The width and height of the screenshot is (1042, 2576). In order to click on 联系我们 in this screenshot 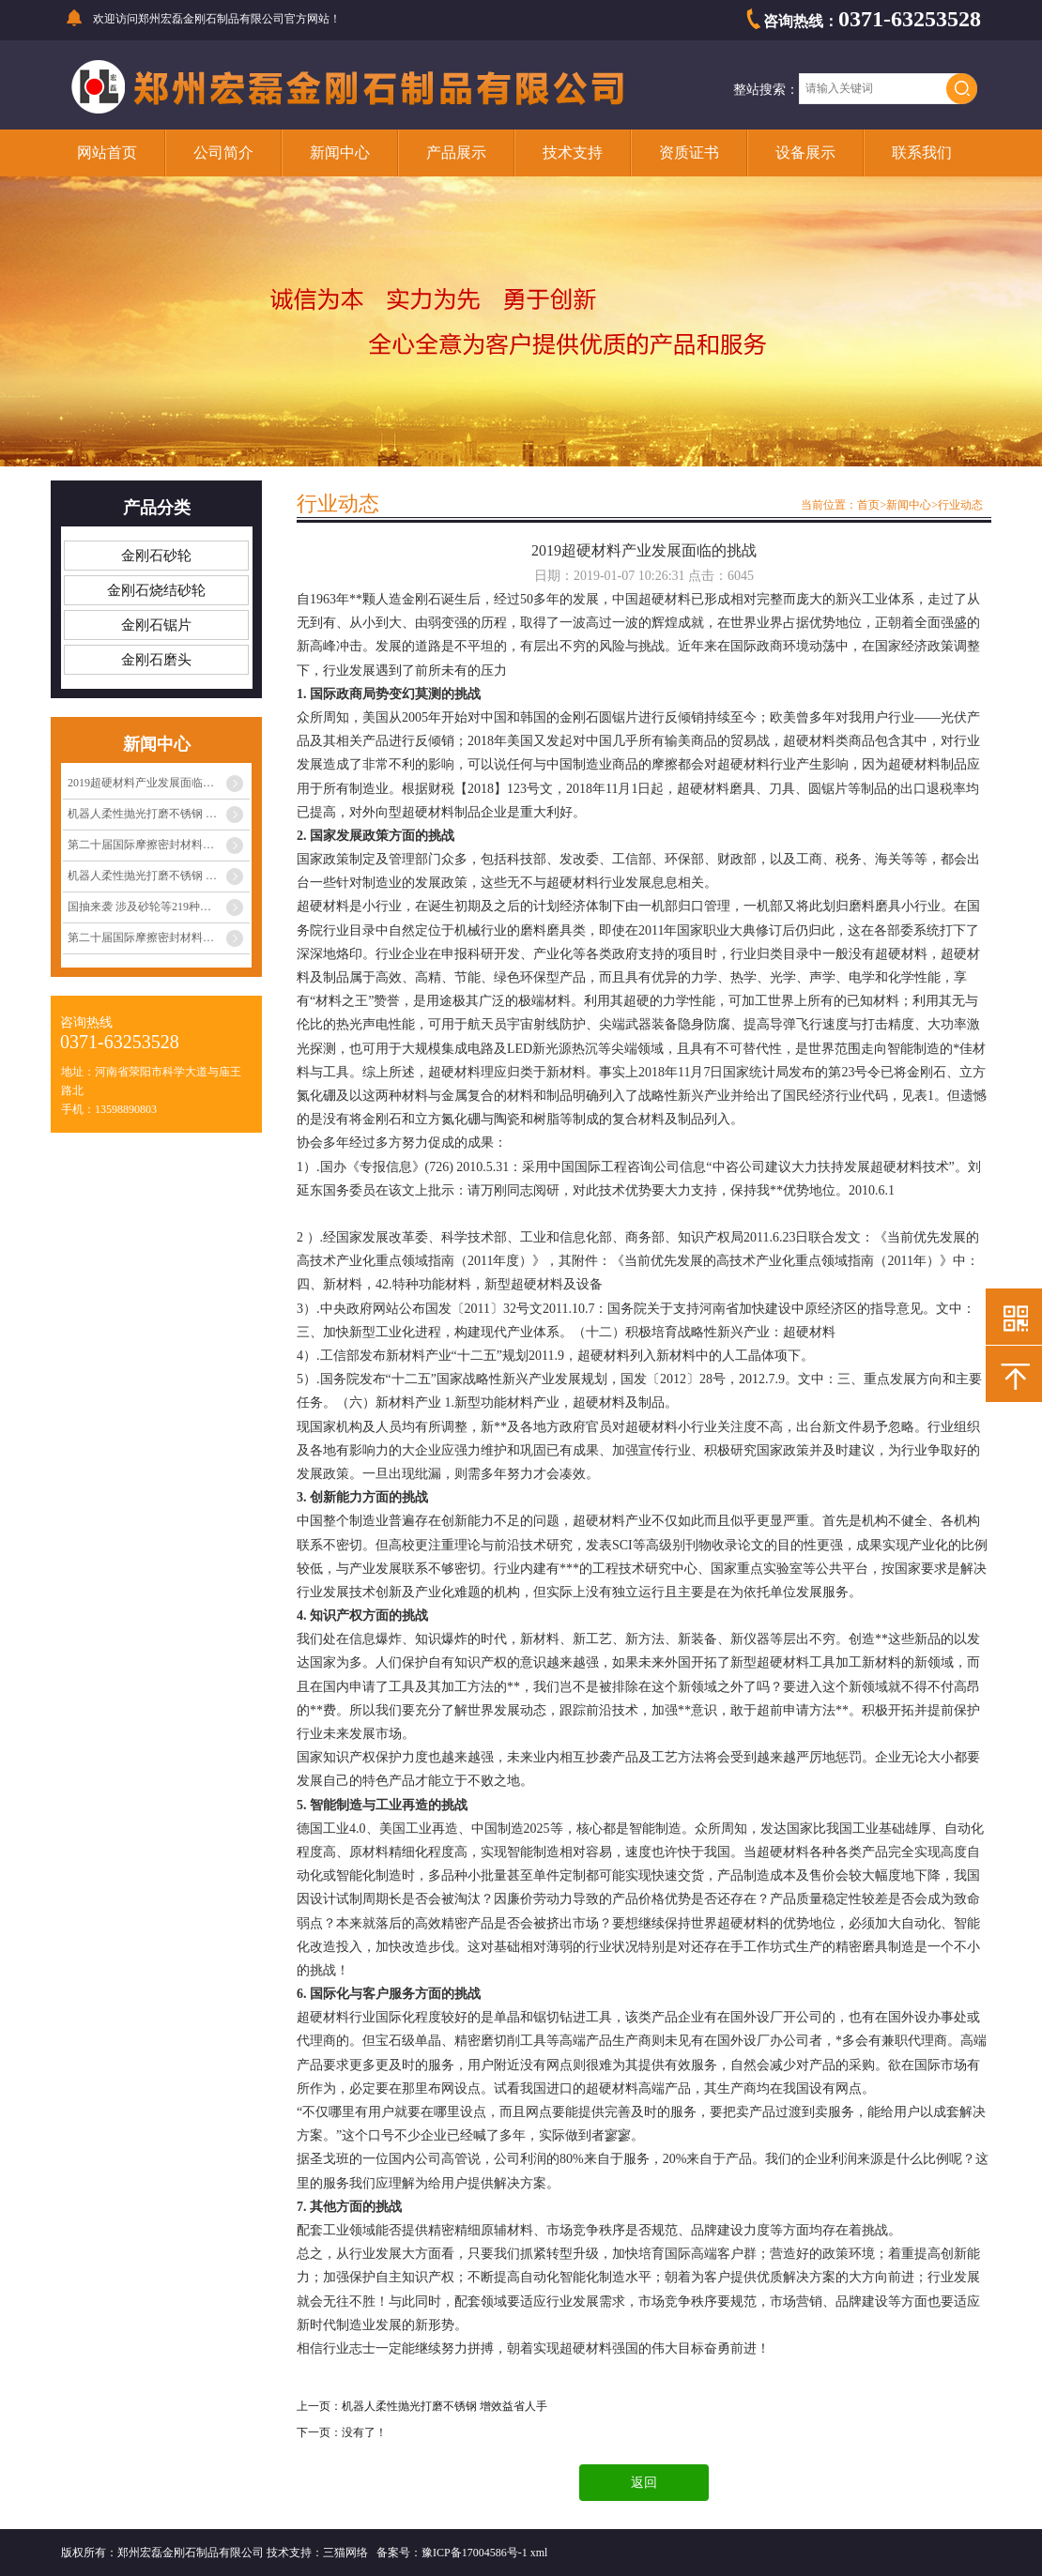, I will do `click(922, 152)`.